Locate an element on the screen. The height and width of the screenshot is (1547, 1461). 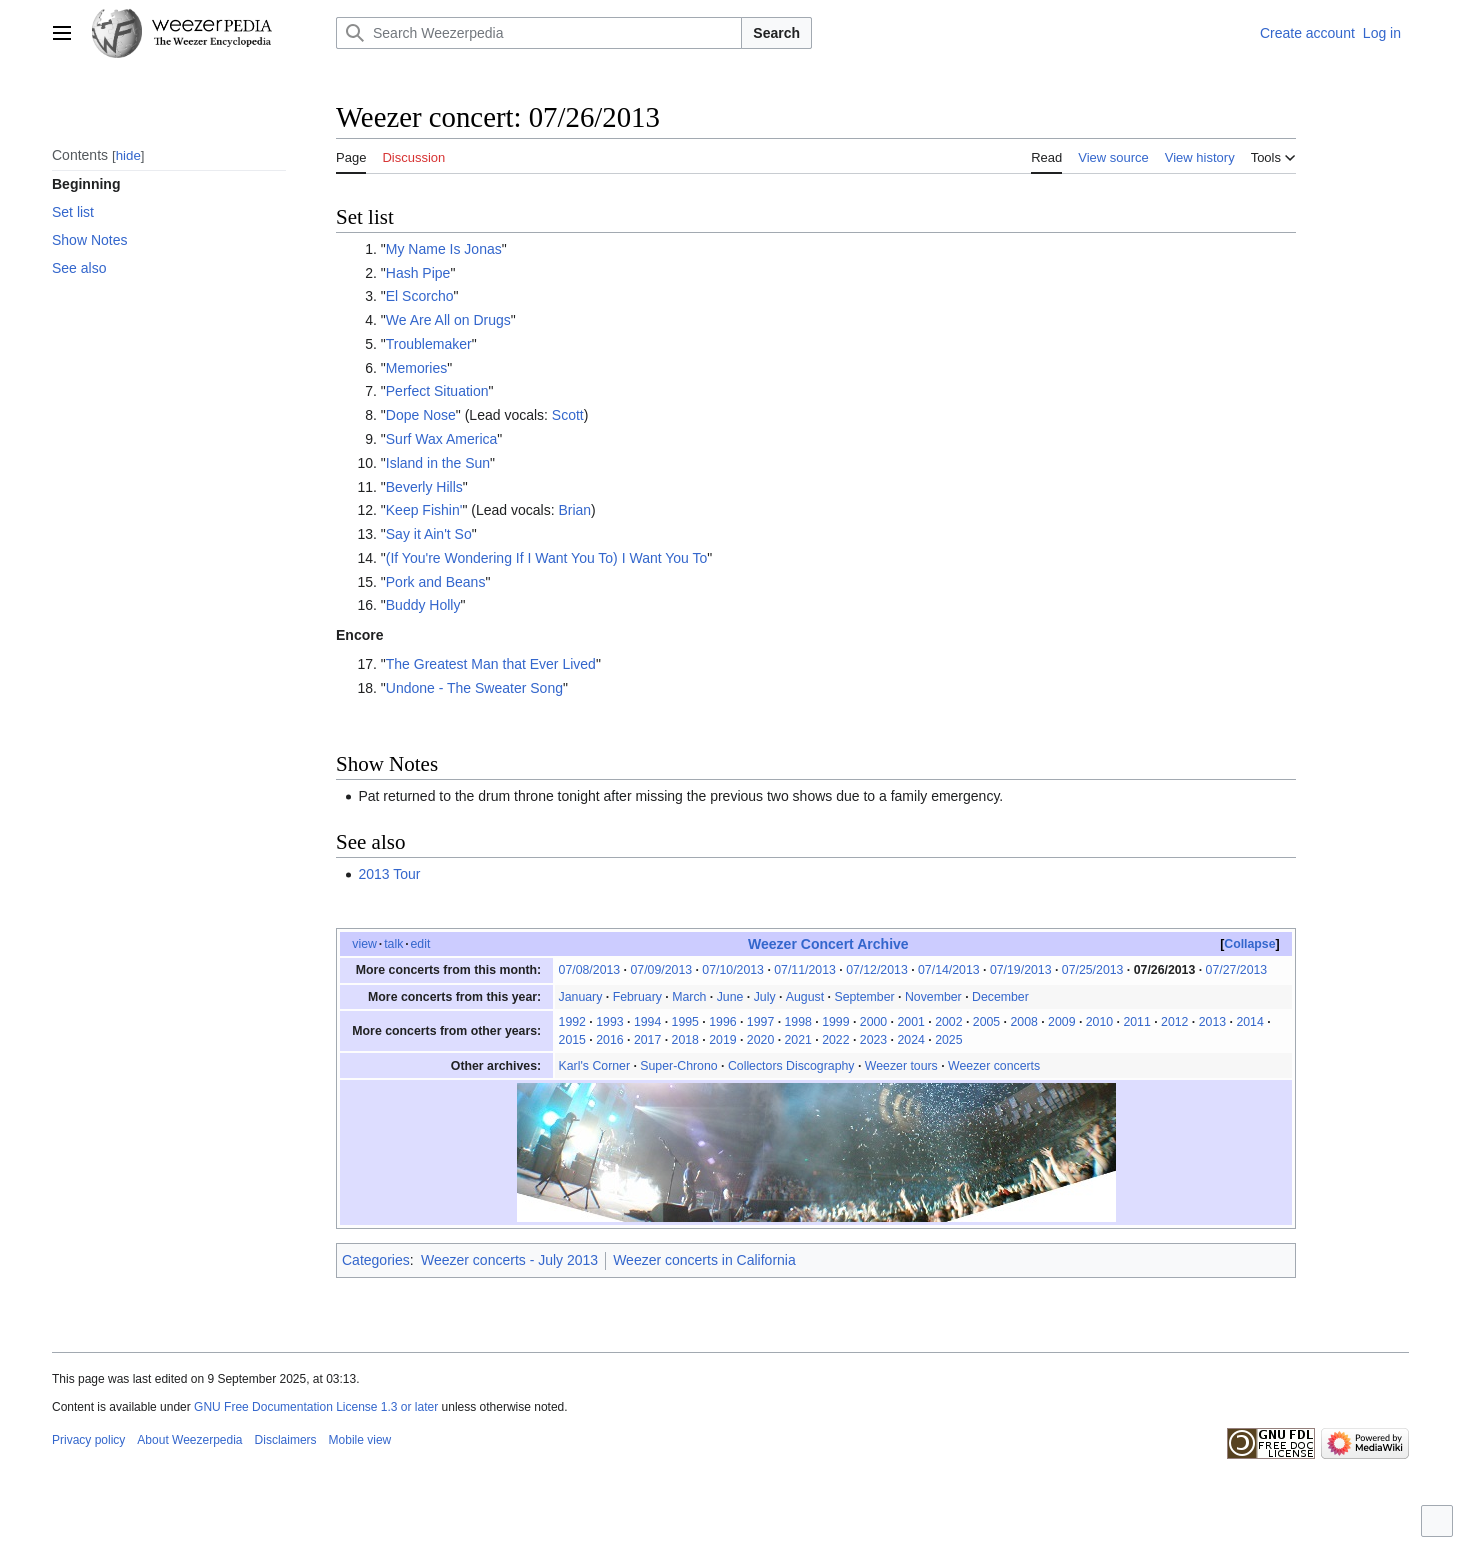
07/14/2013 is located at coordinates (949, 970).